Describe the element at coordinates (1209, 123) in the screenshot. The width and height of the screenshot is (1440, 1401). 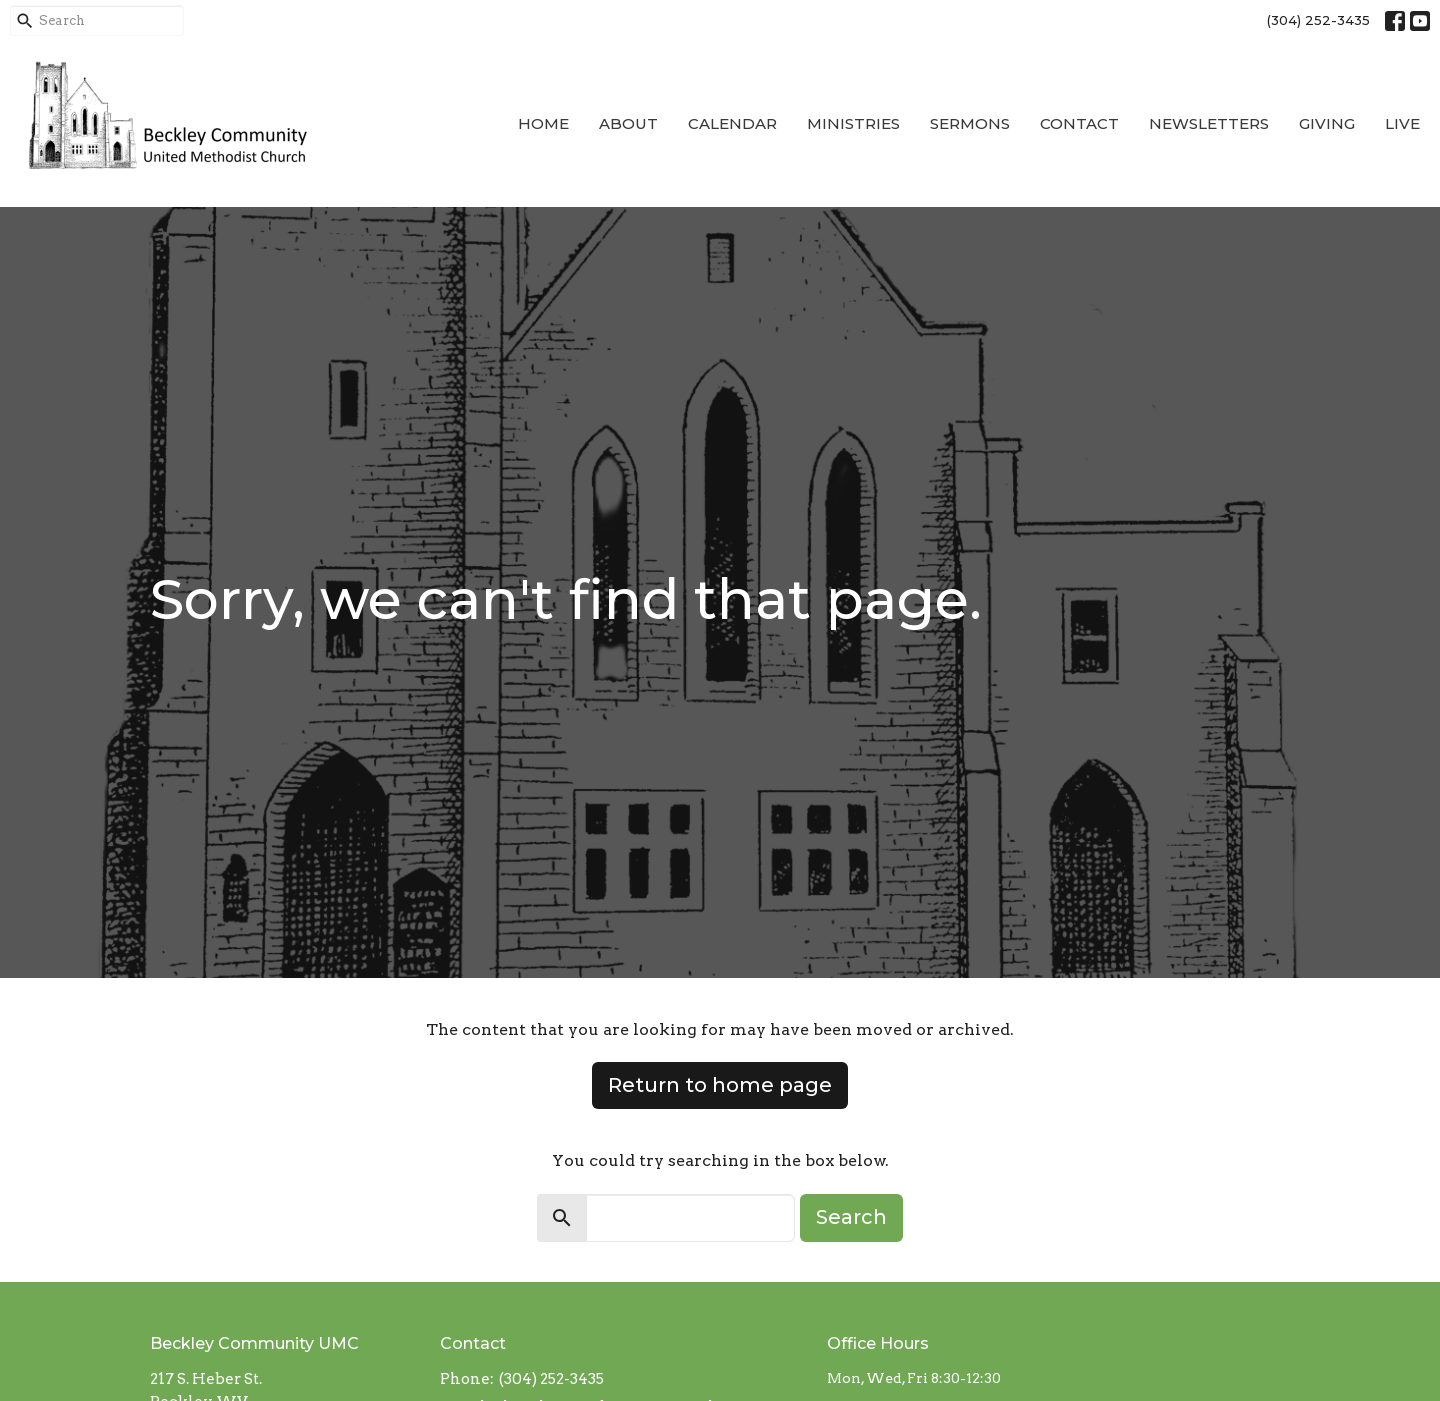
I see `Newsletters` at that location.